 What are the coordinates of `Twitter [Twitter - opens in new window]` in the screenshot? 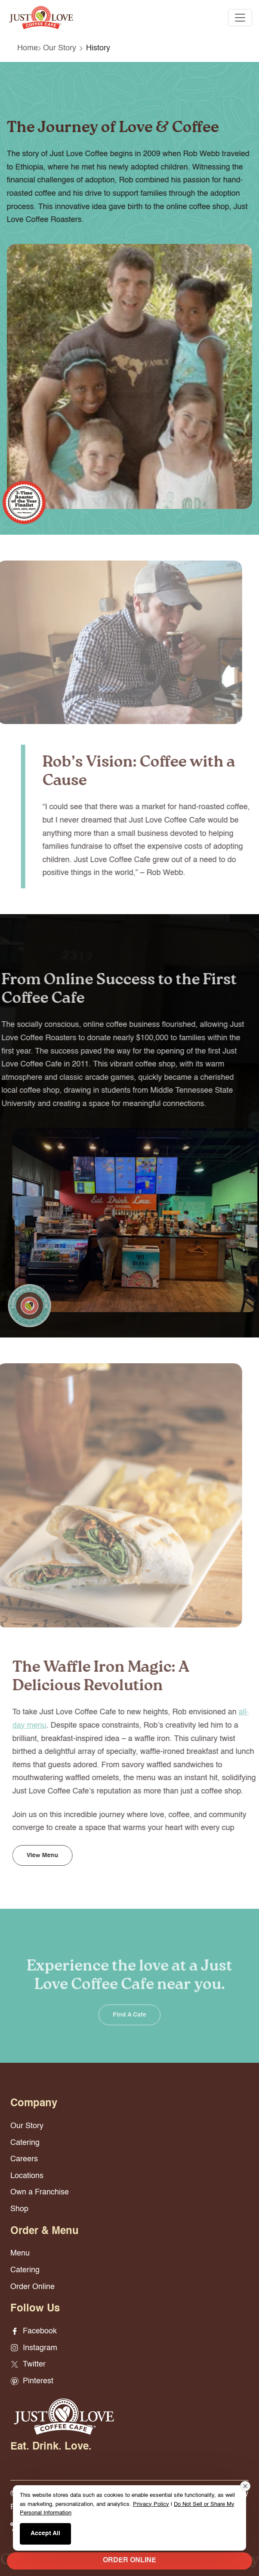 It's located at (28, 2364).